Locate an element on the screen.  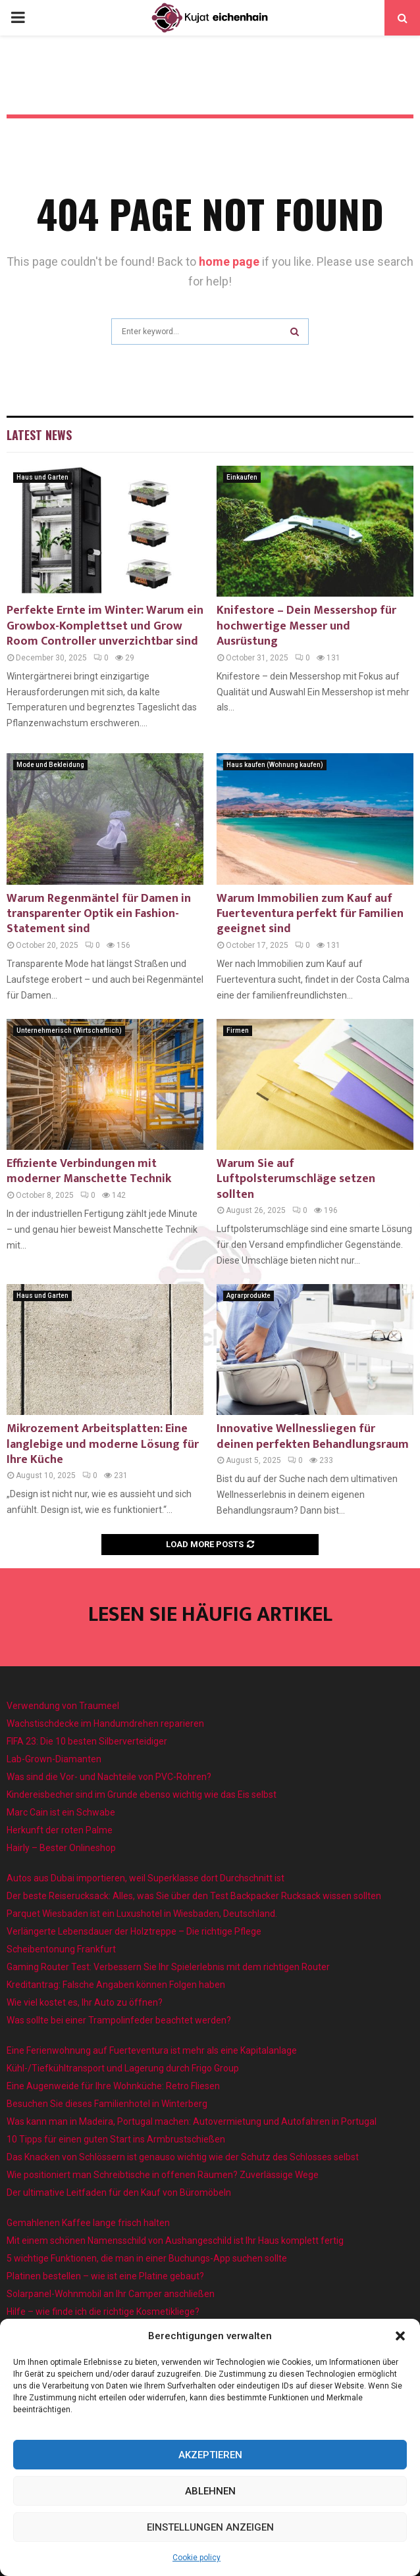
Besuchen Sie dieses Familienhotel in Winterberg is located at coordinates (107, 2103).